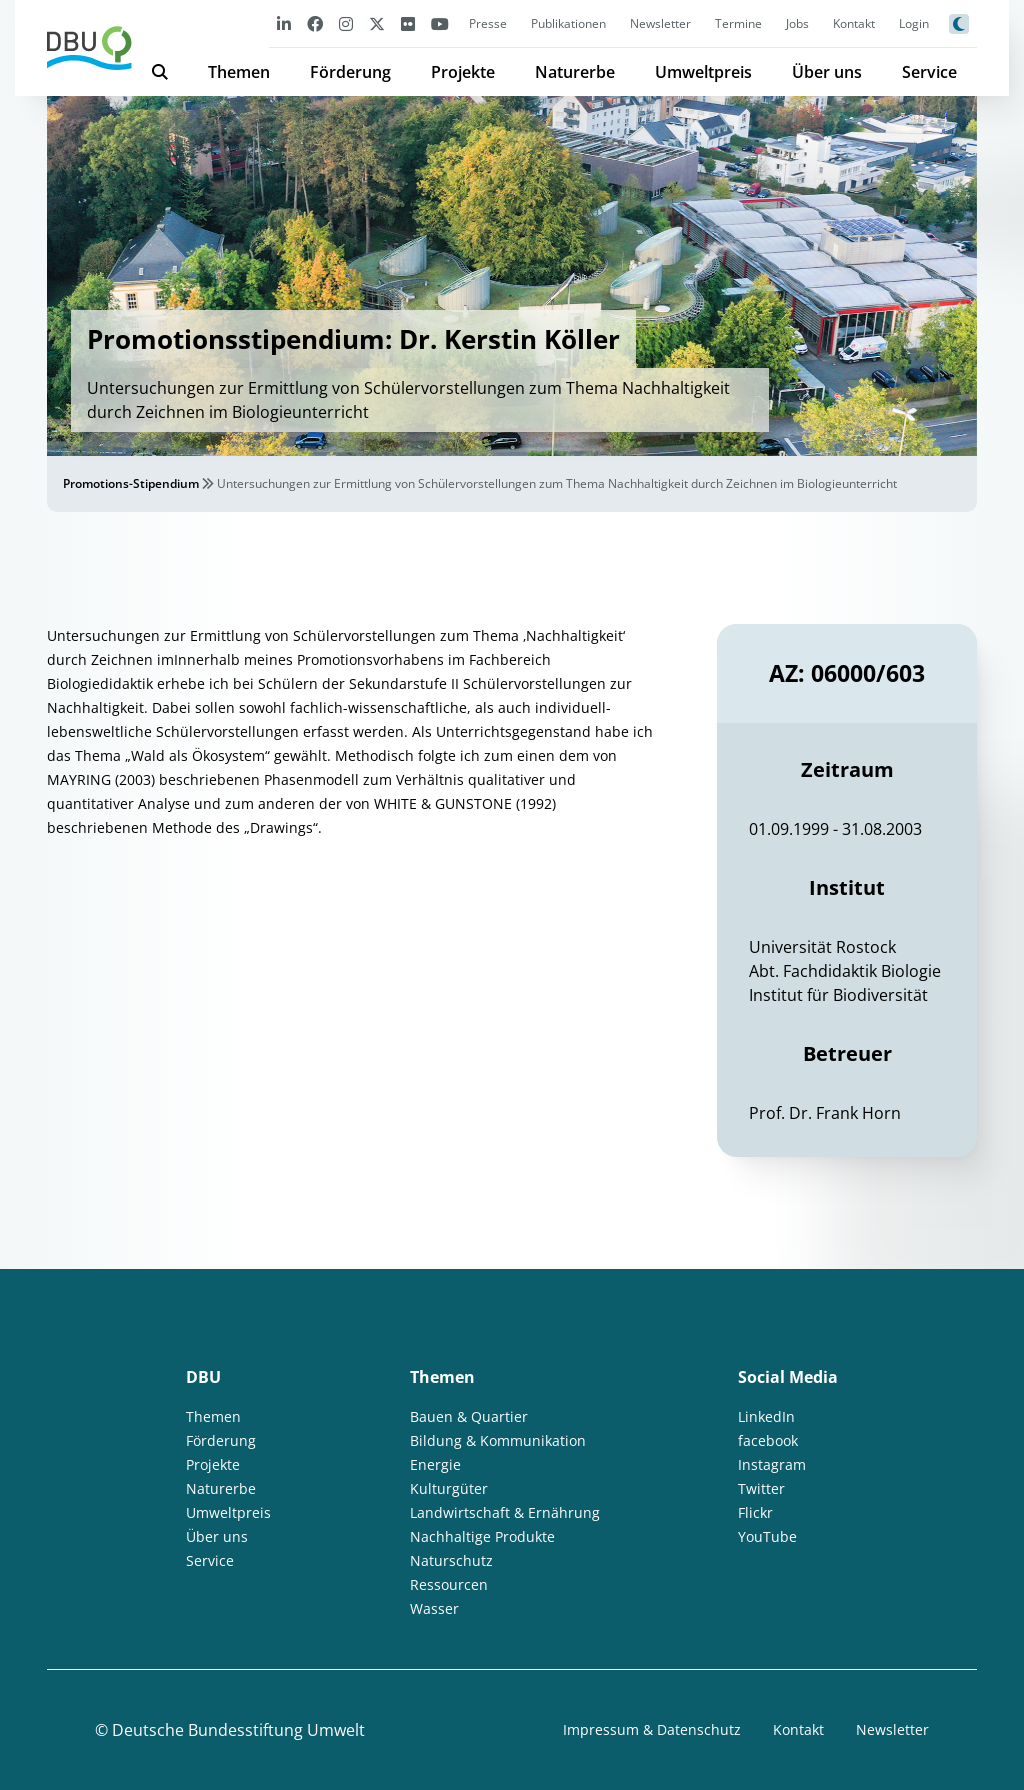 The height and width of the screenshot is (1790, 1024). I want to click on Deutsche Bundesstiftung Umwelt, so click(238, 1730).